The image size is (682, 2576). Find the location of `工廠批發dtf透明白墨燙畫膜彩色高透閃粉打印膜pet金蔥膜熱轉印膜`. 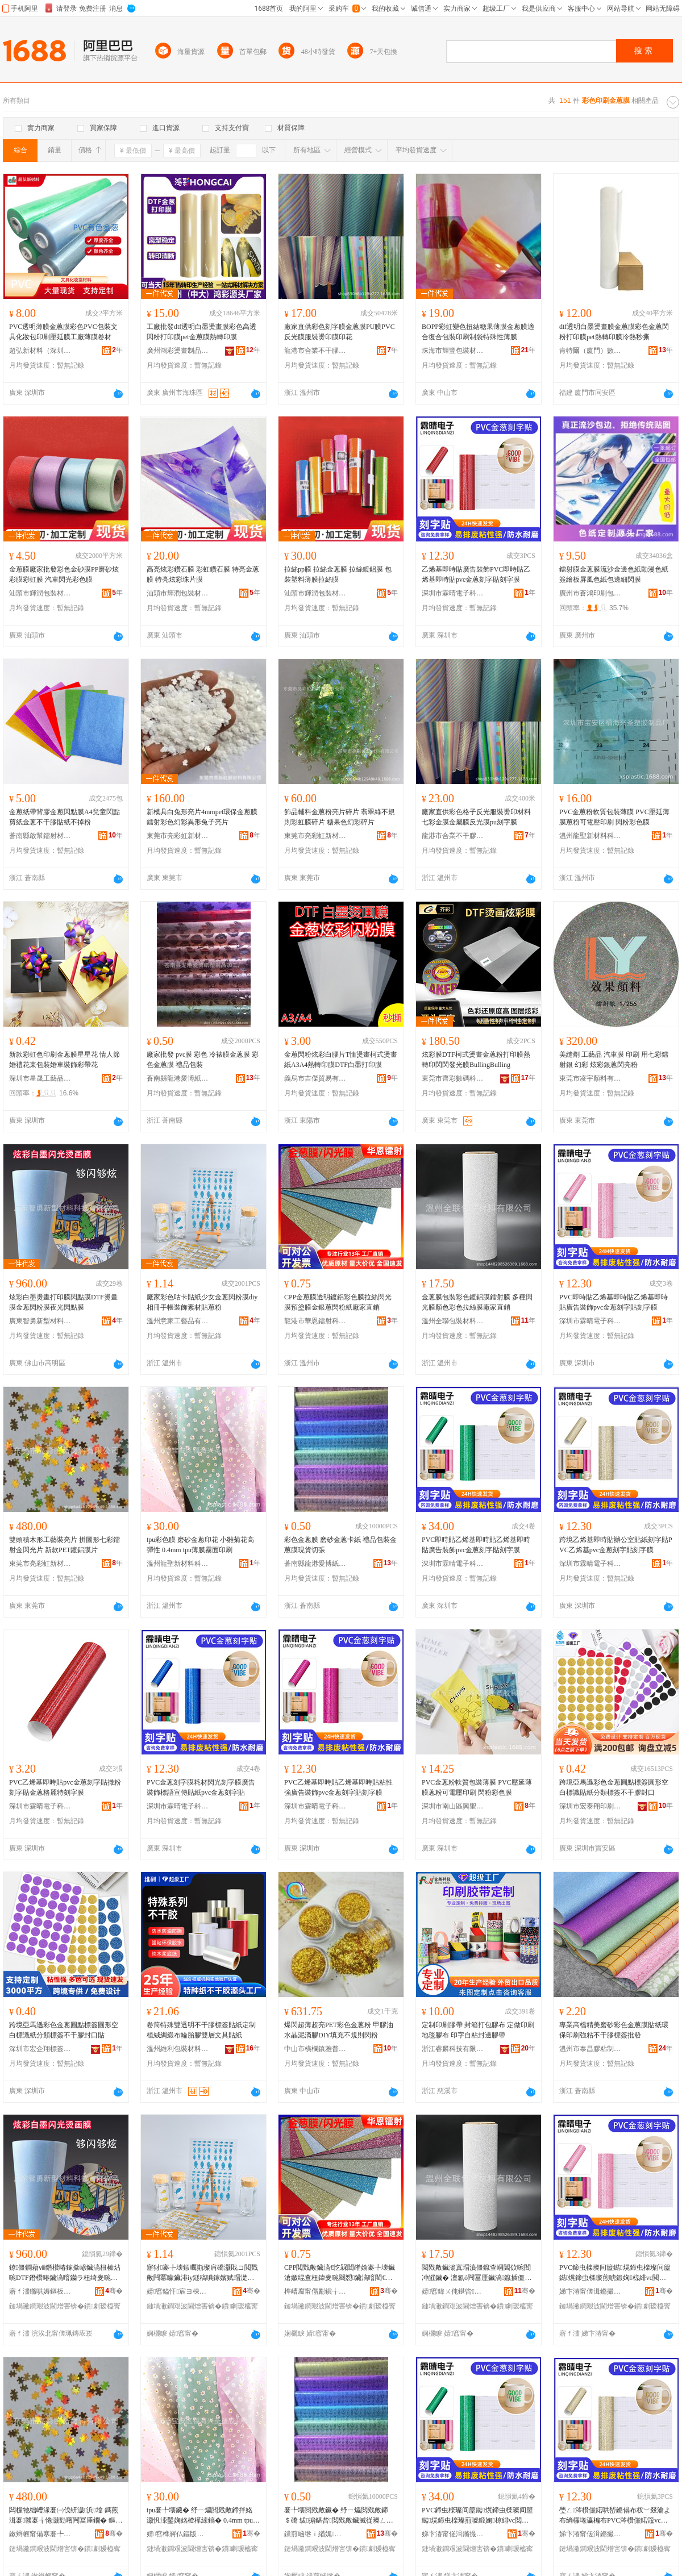

工廠批發dtf透明白墨燙畫膜彩色高透閃粉打印膜pet金蔥膜熱轉印膜 is located at coordinates (201, 332).